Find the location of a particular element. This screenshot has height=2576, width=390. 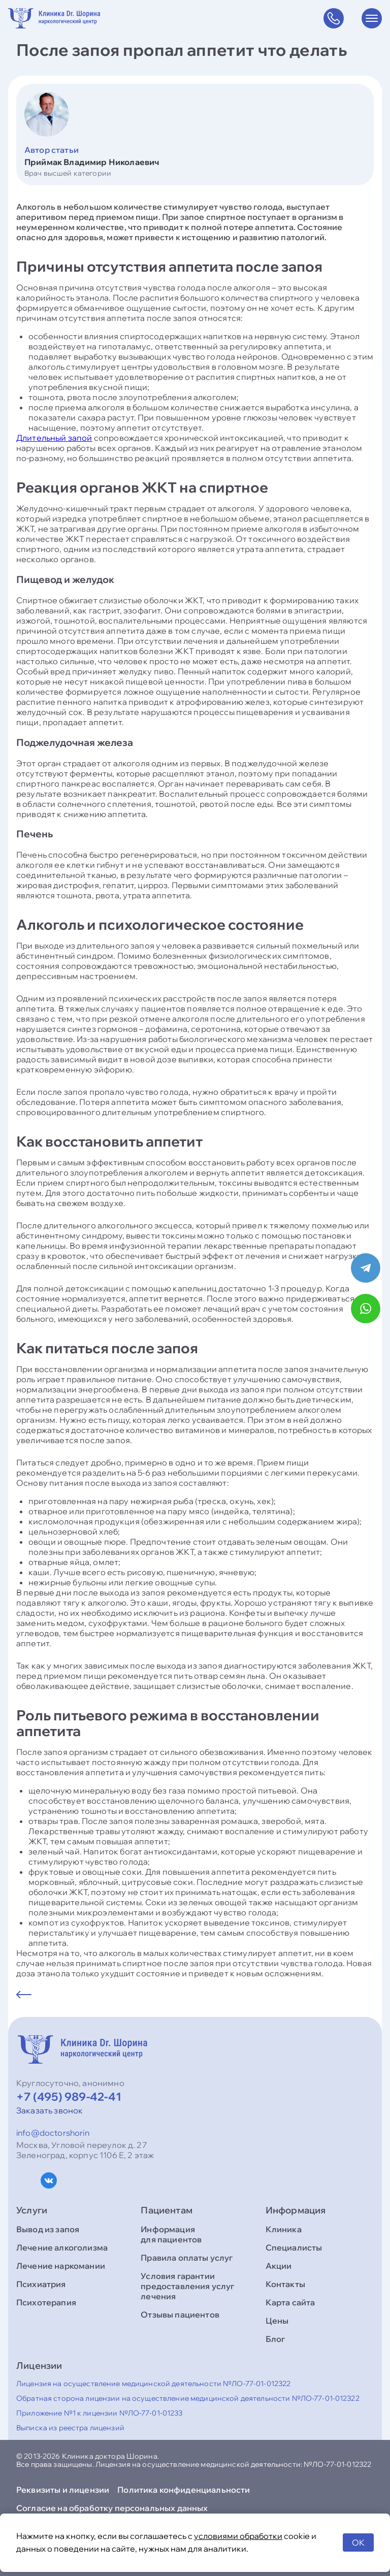

Психиатрия is located at coordinates (41, 2284).